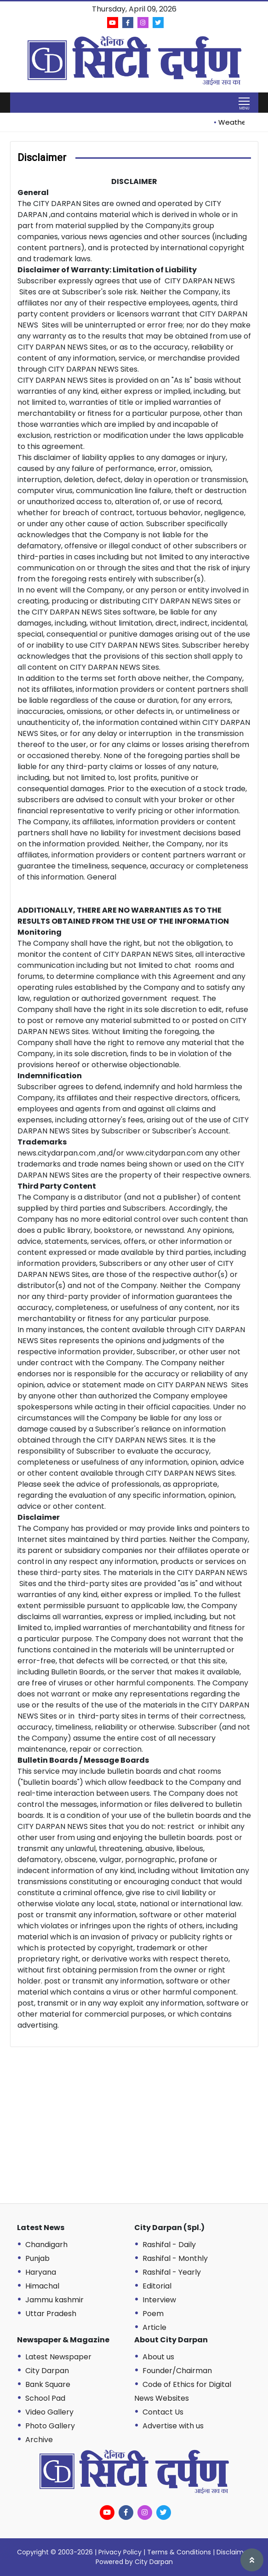 The height and width of the screenshot is (2576, 268). Describe the element at coordinates (157, 2286) in the screenshot. I see `Editorial` at that location.